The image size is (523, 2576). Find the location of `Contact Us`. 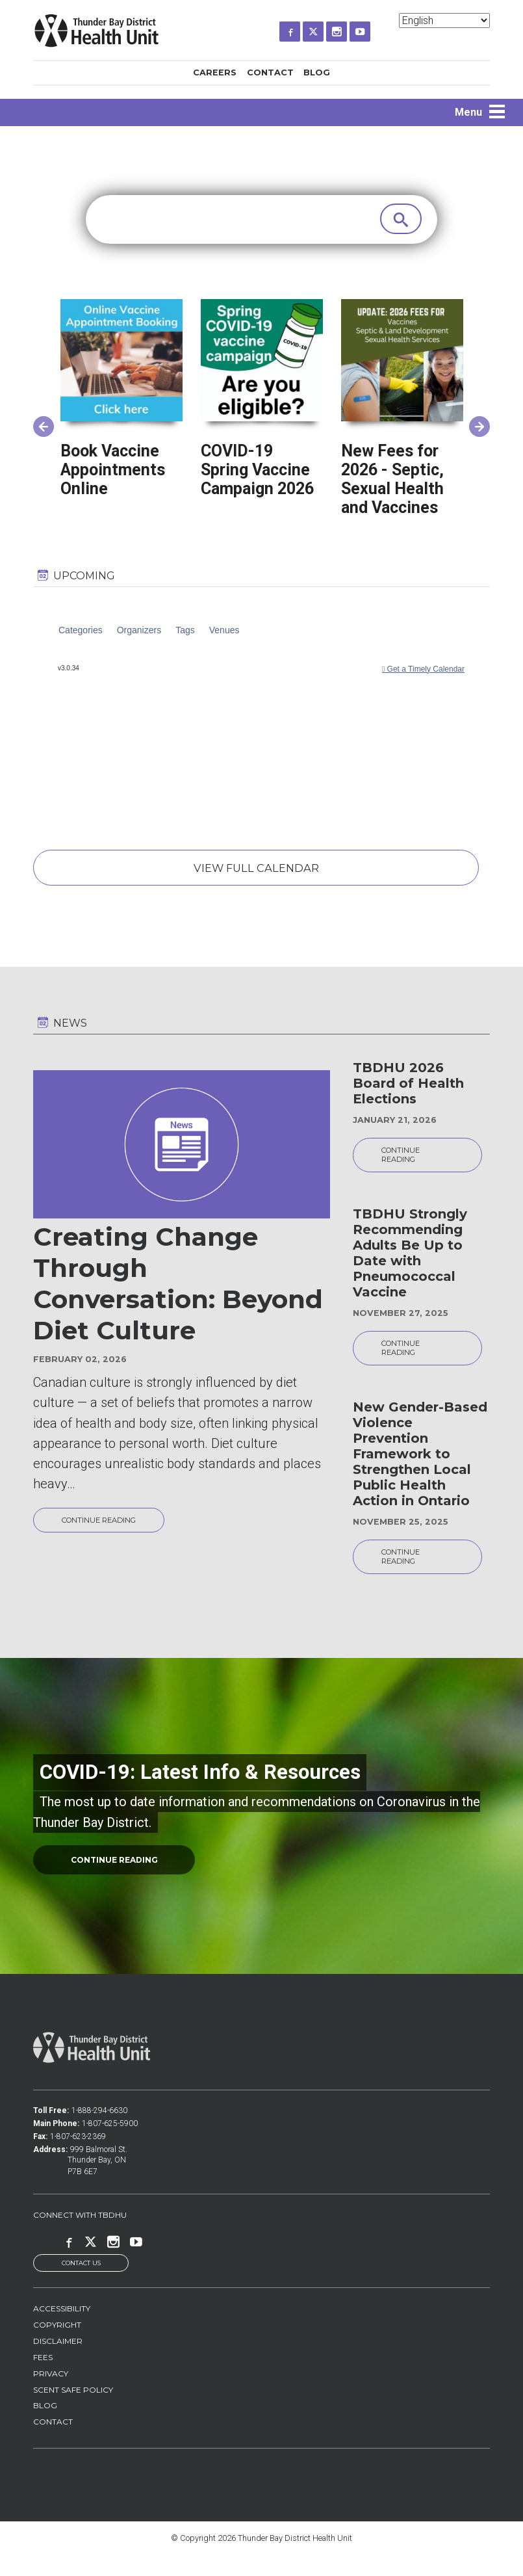

Contact Us is located at coordinates (81, 2283).